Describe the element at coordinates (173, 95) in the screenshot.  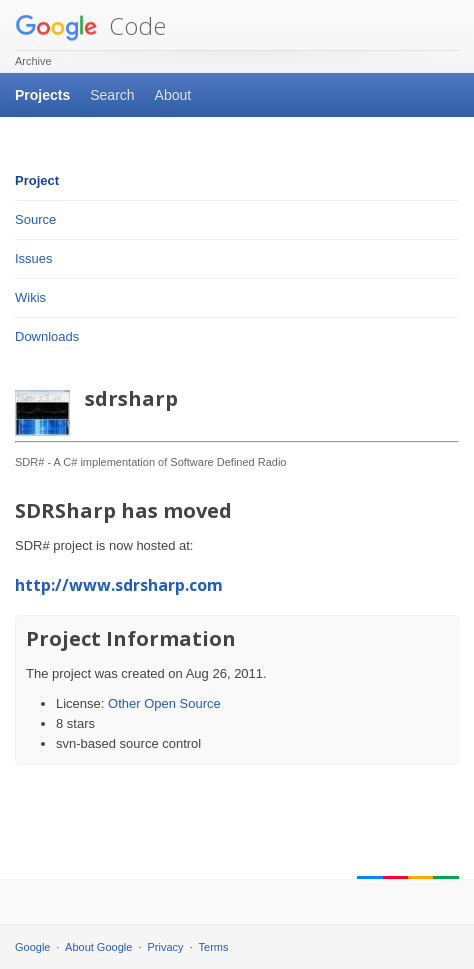
I see `About` at that location.